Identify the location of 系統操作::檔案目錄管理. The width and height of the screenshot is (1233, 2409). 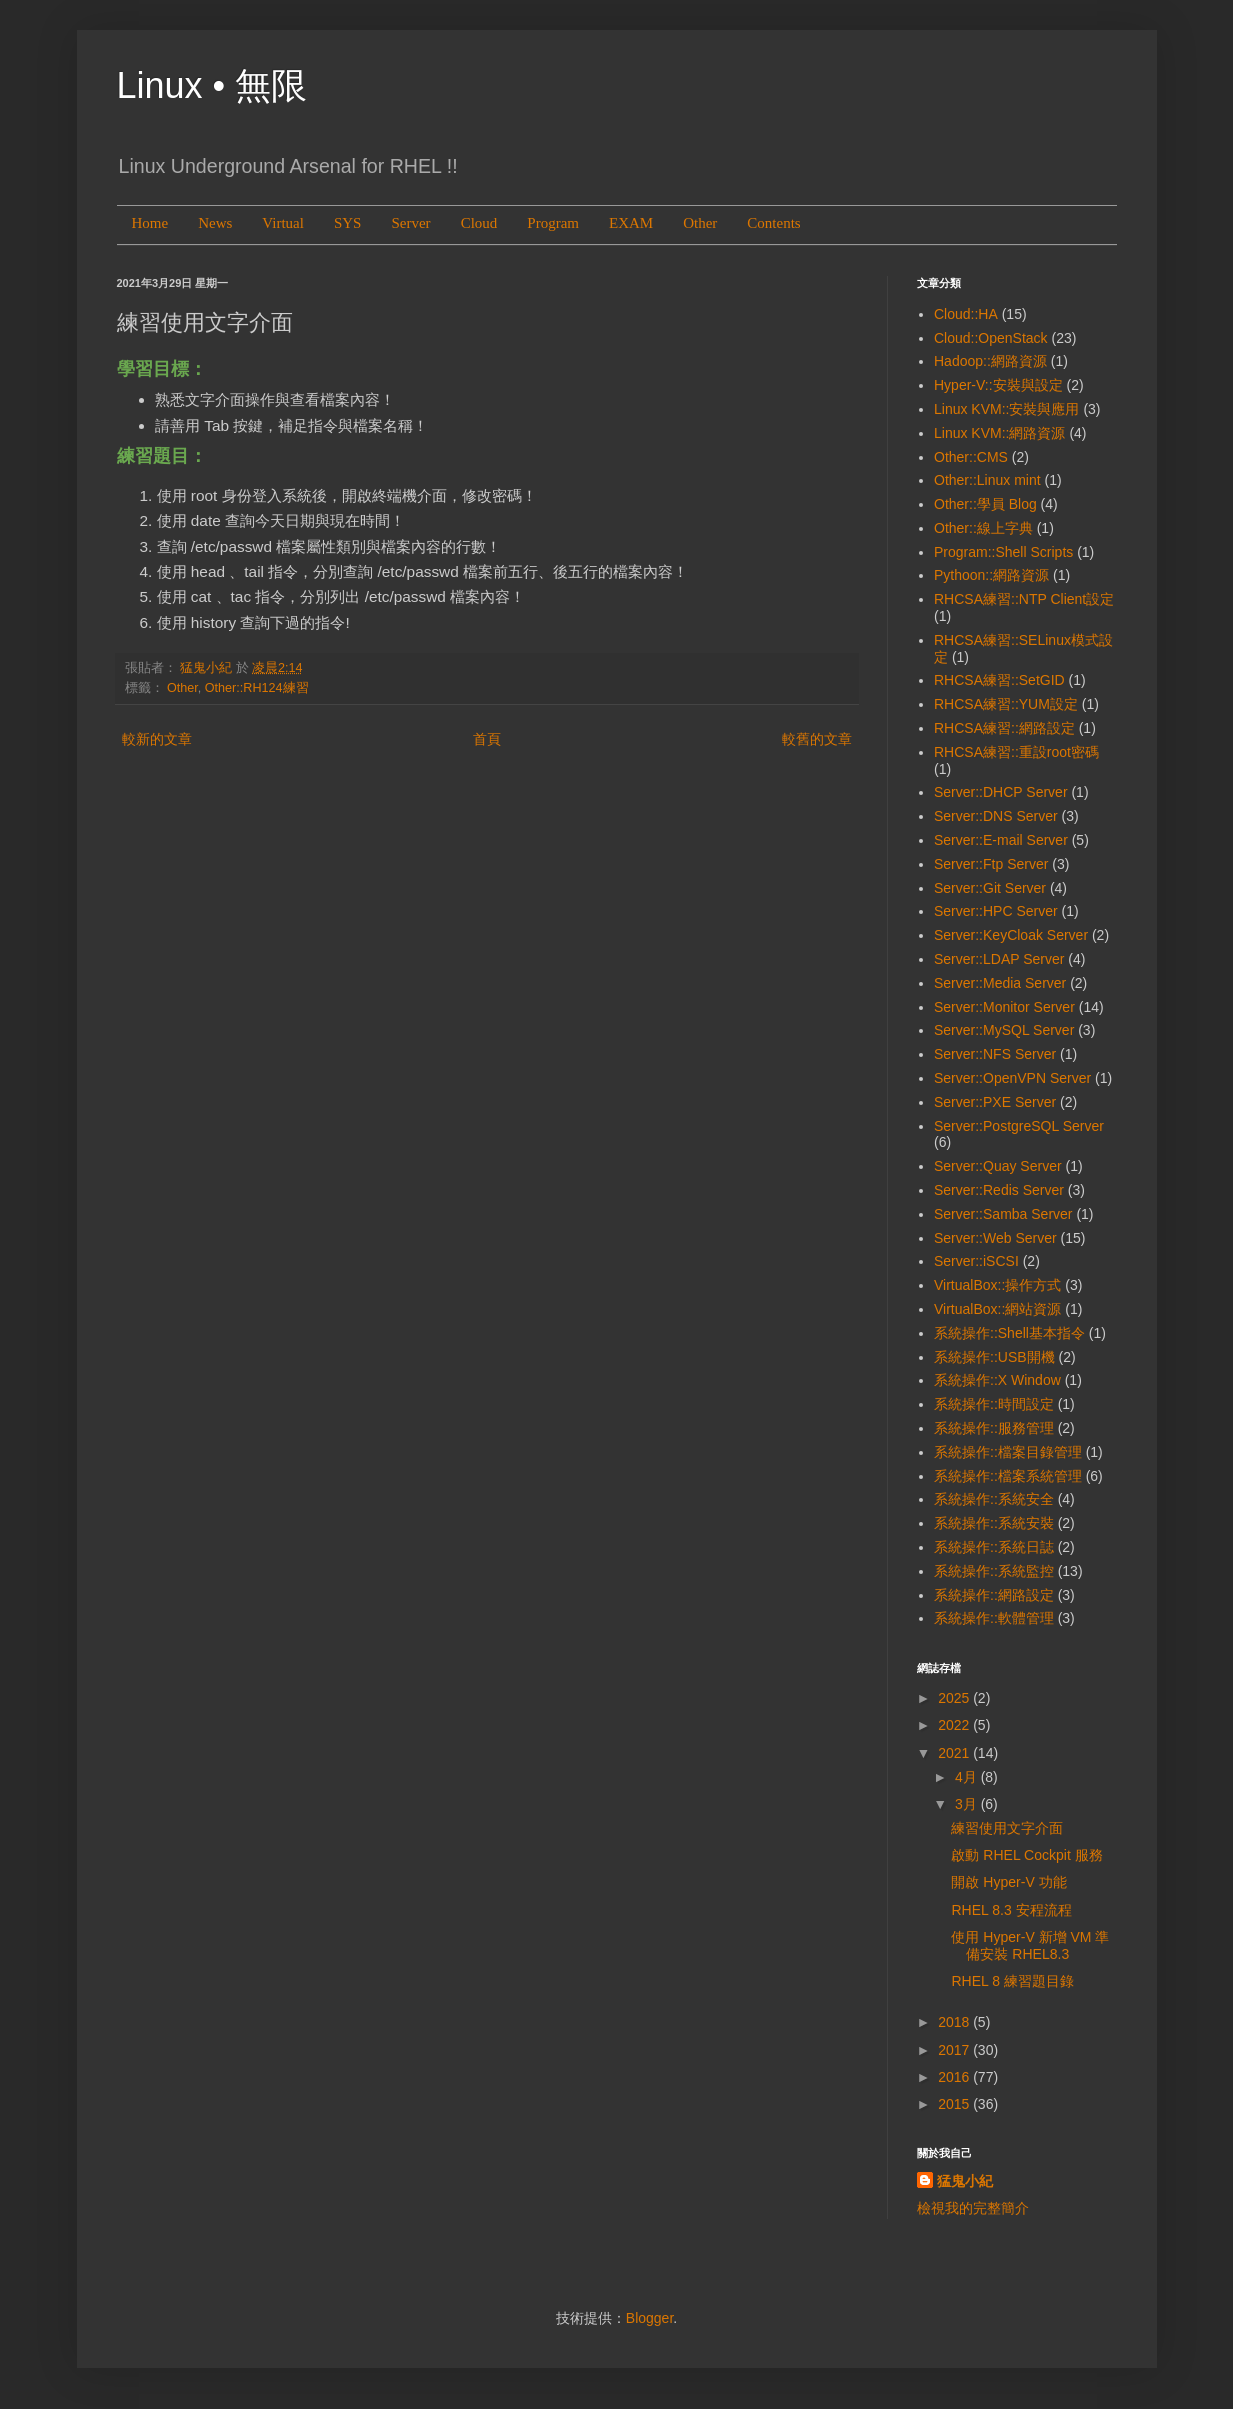
(1008, 1452).